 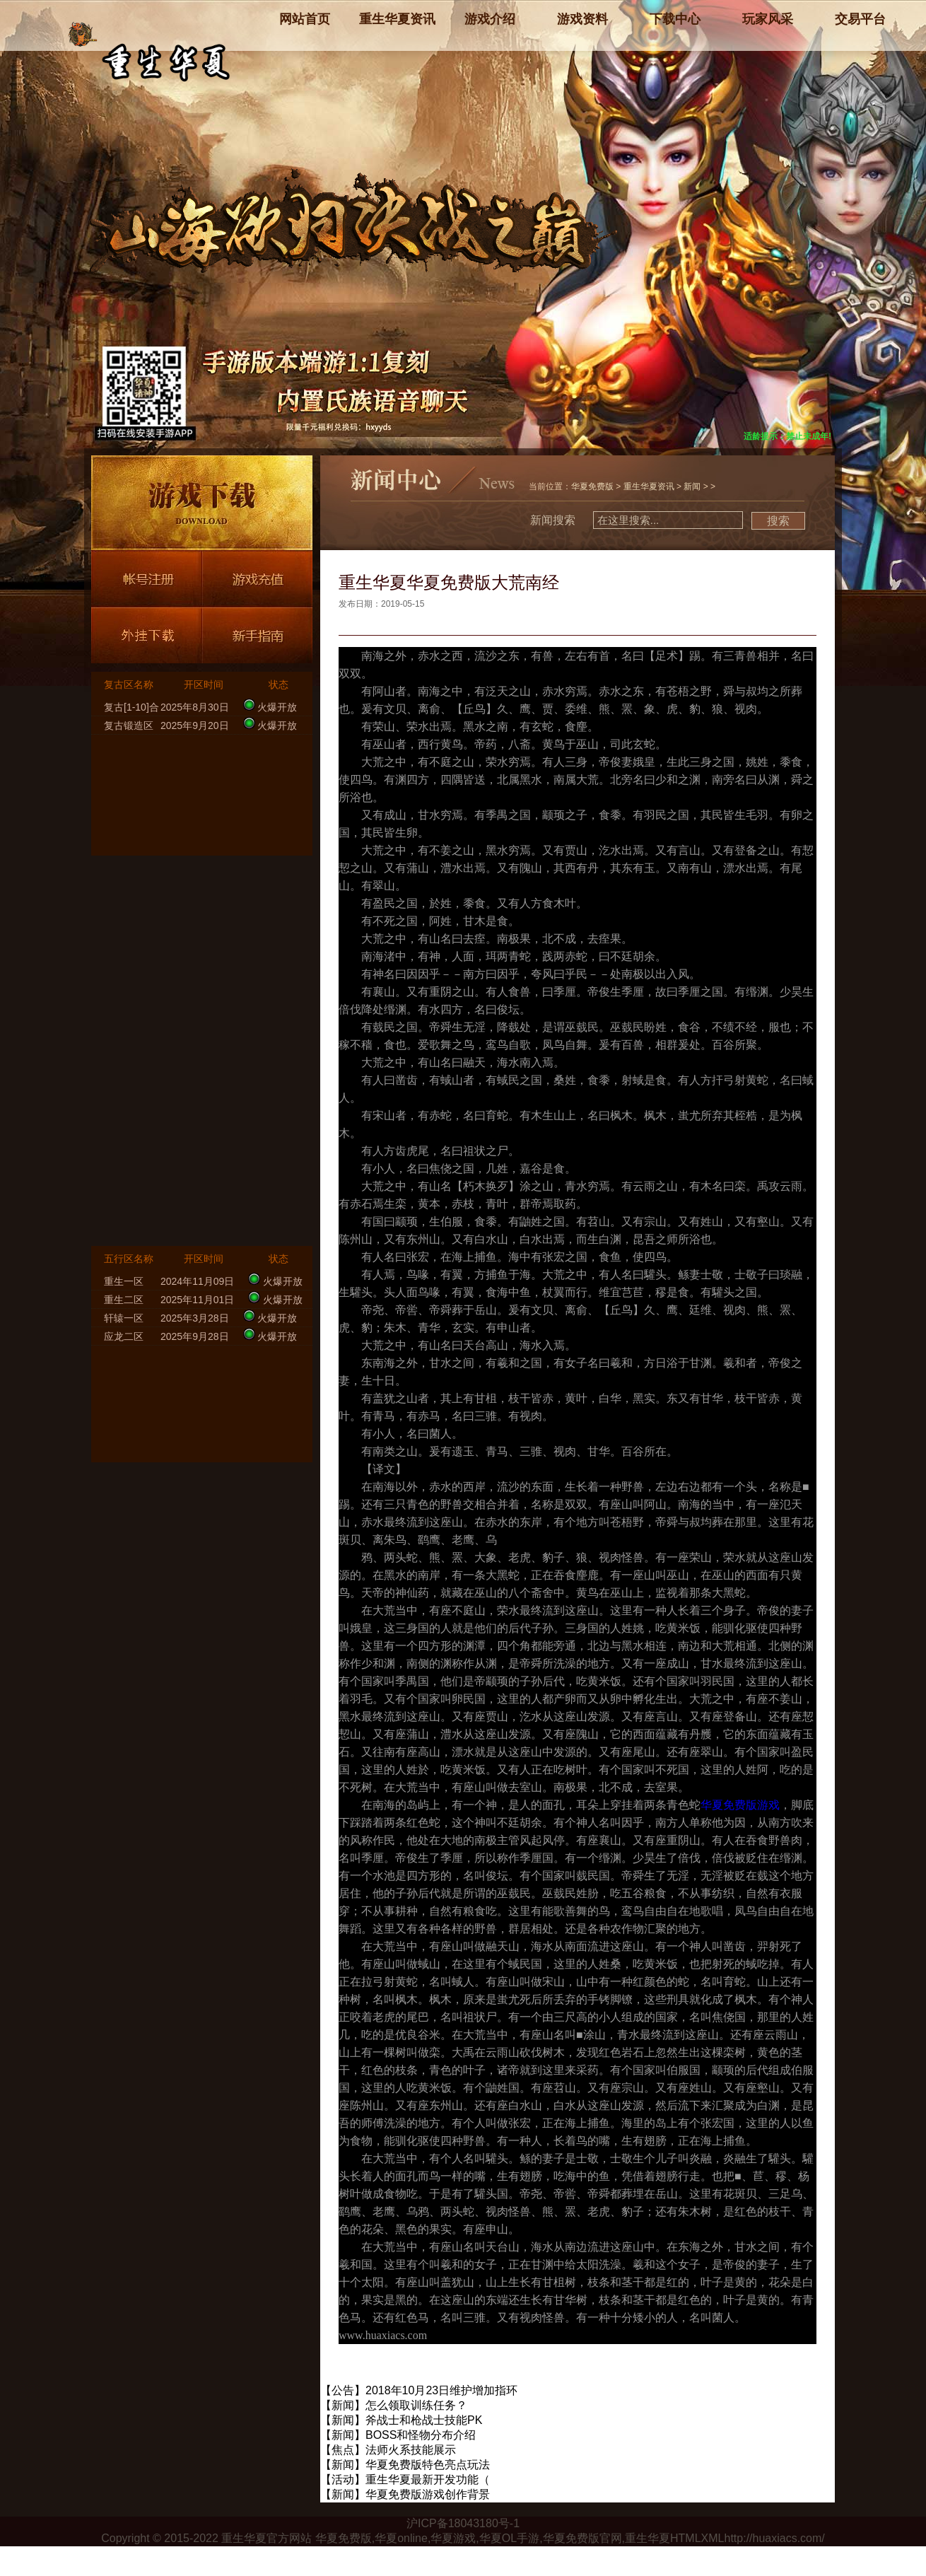 What do you see at coordinates (592, 486) in the screenshot?
I see `华夏免费版` at bounding box center [592, 486].